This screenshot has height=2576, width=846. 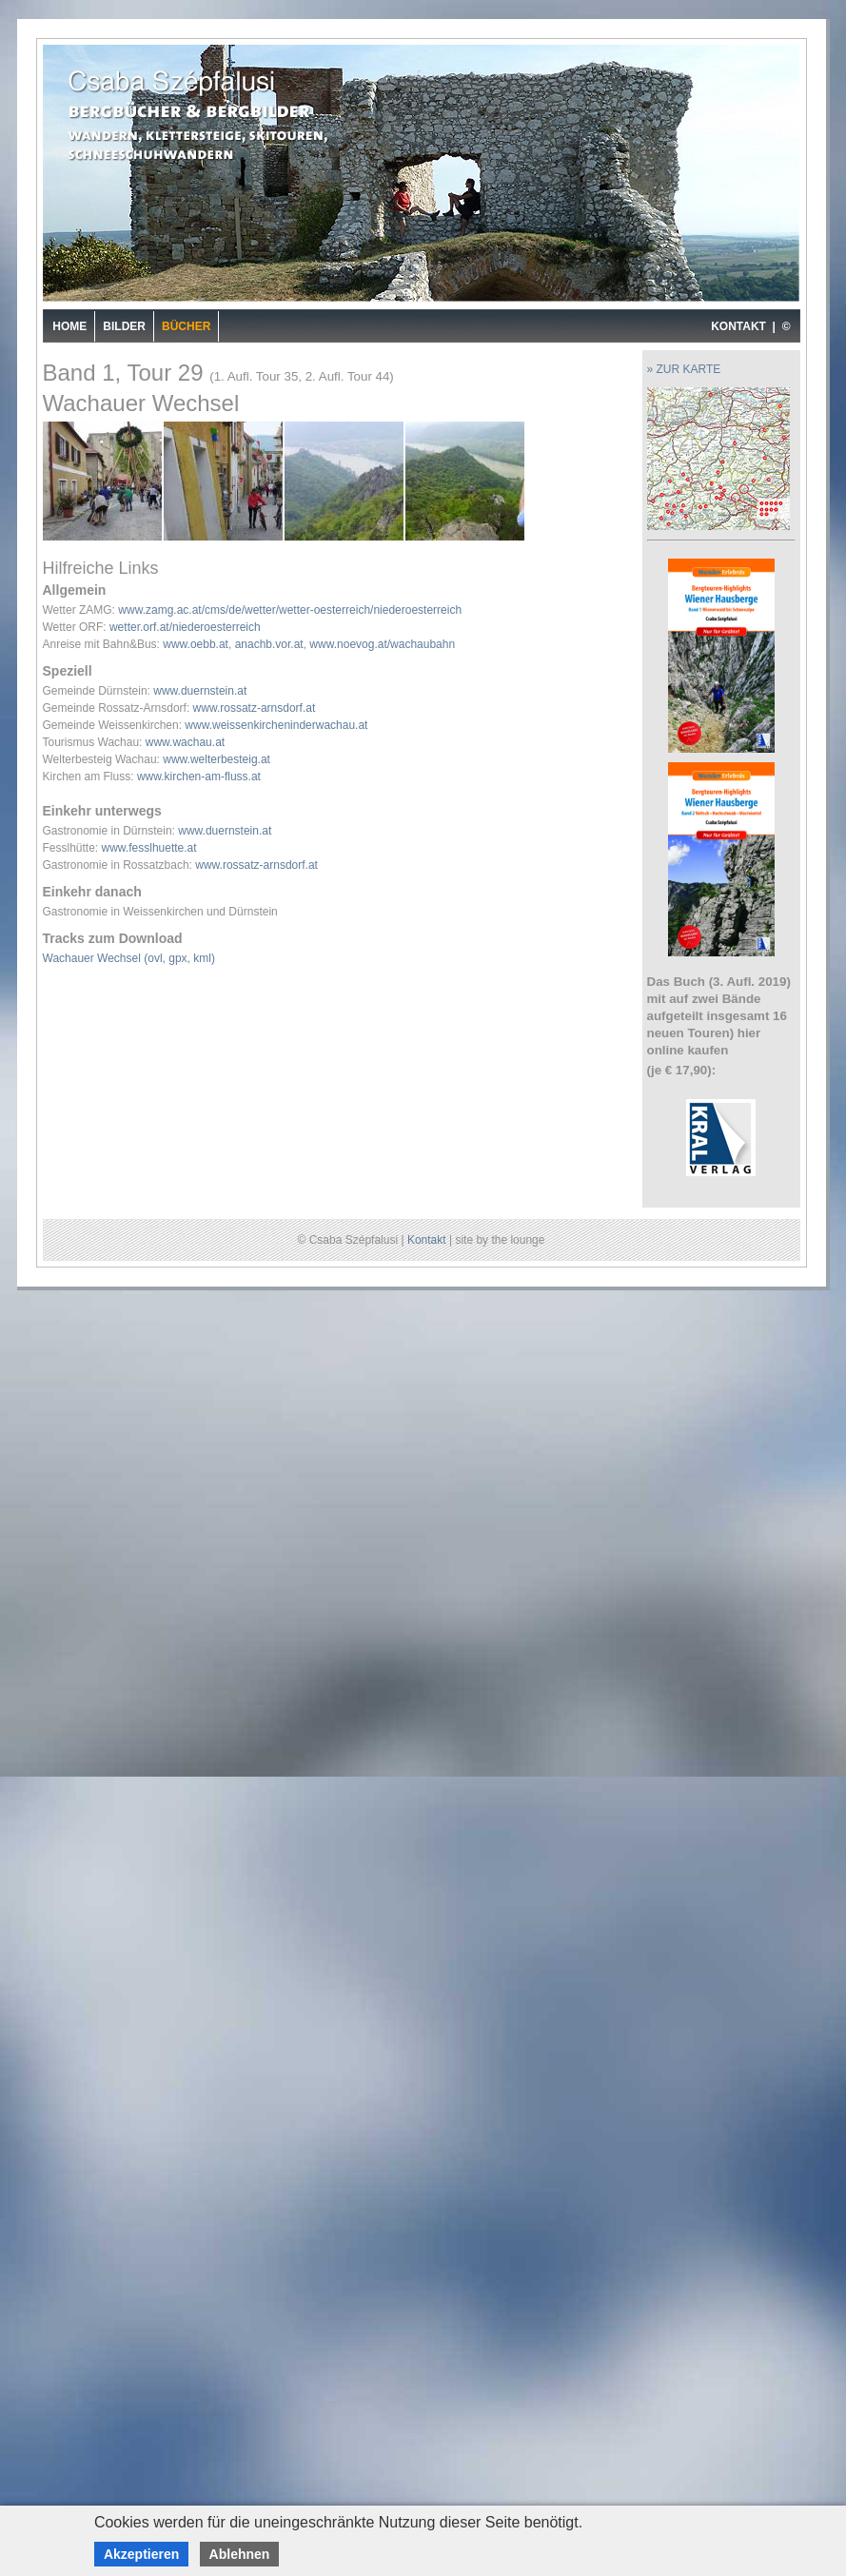 I want to click on www.welterbesteig.at, so click(x=216, y=759).